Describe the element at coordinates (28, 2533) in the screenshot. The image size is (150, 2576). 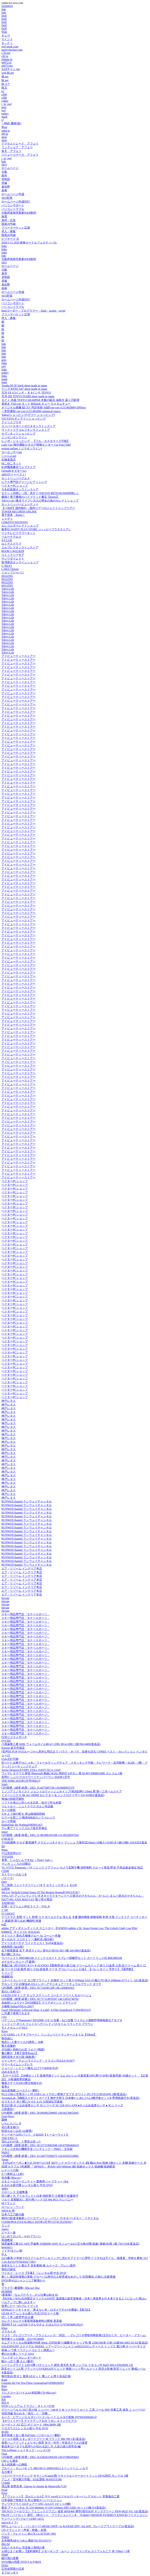
I see `バック・クレイトン BUCK CLAYTON 1961` at that location.